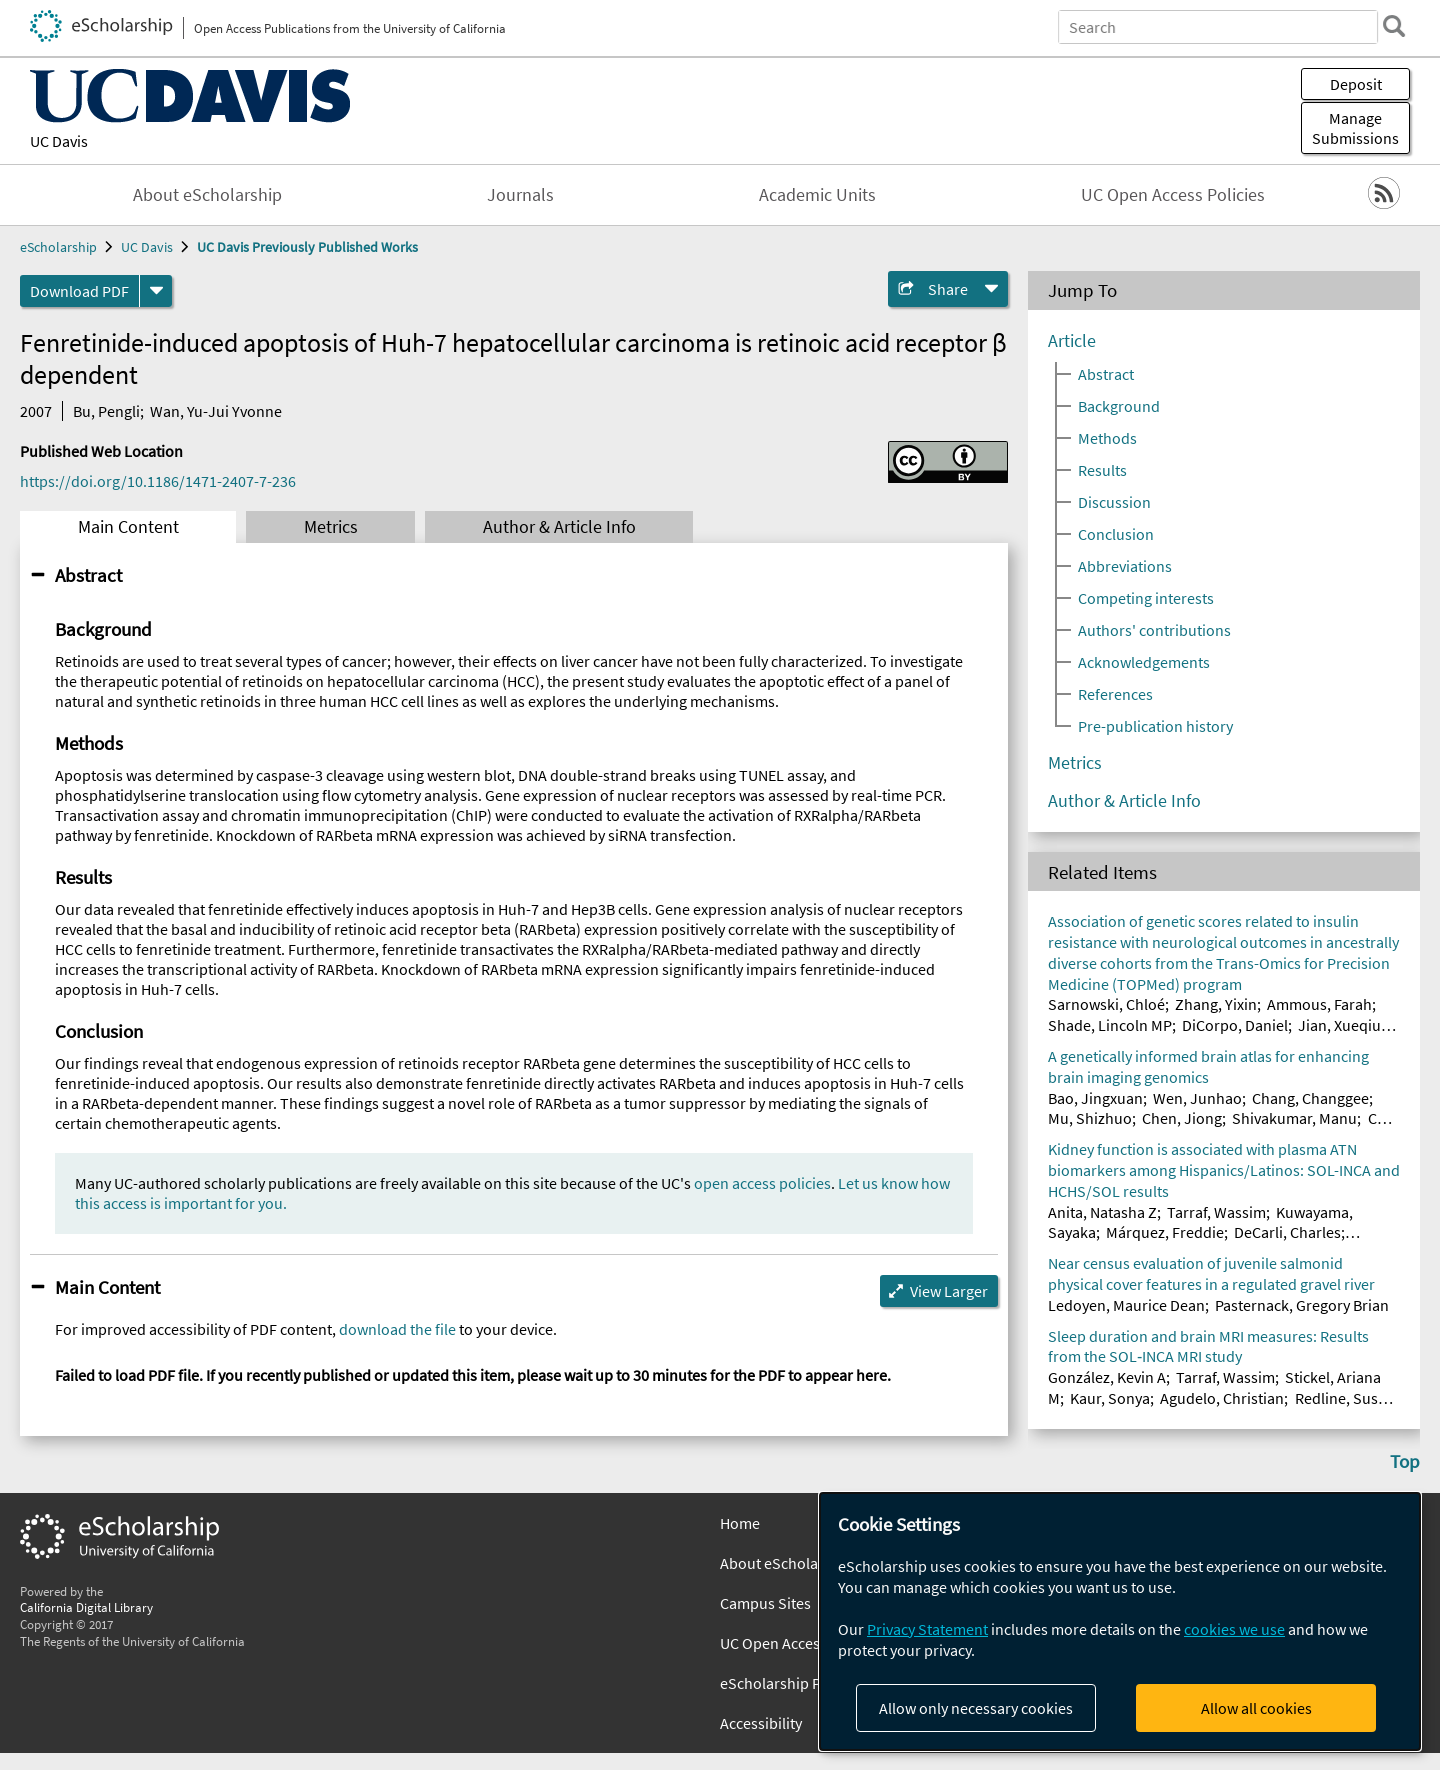  What do you see at coordinates (86, 1607) in the screenshot?
I see `California Digital Library` at bounding box center [86, 1607].